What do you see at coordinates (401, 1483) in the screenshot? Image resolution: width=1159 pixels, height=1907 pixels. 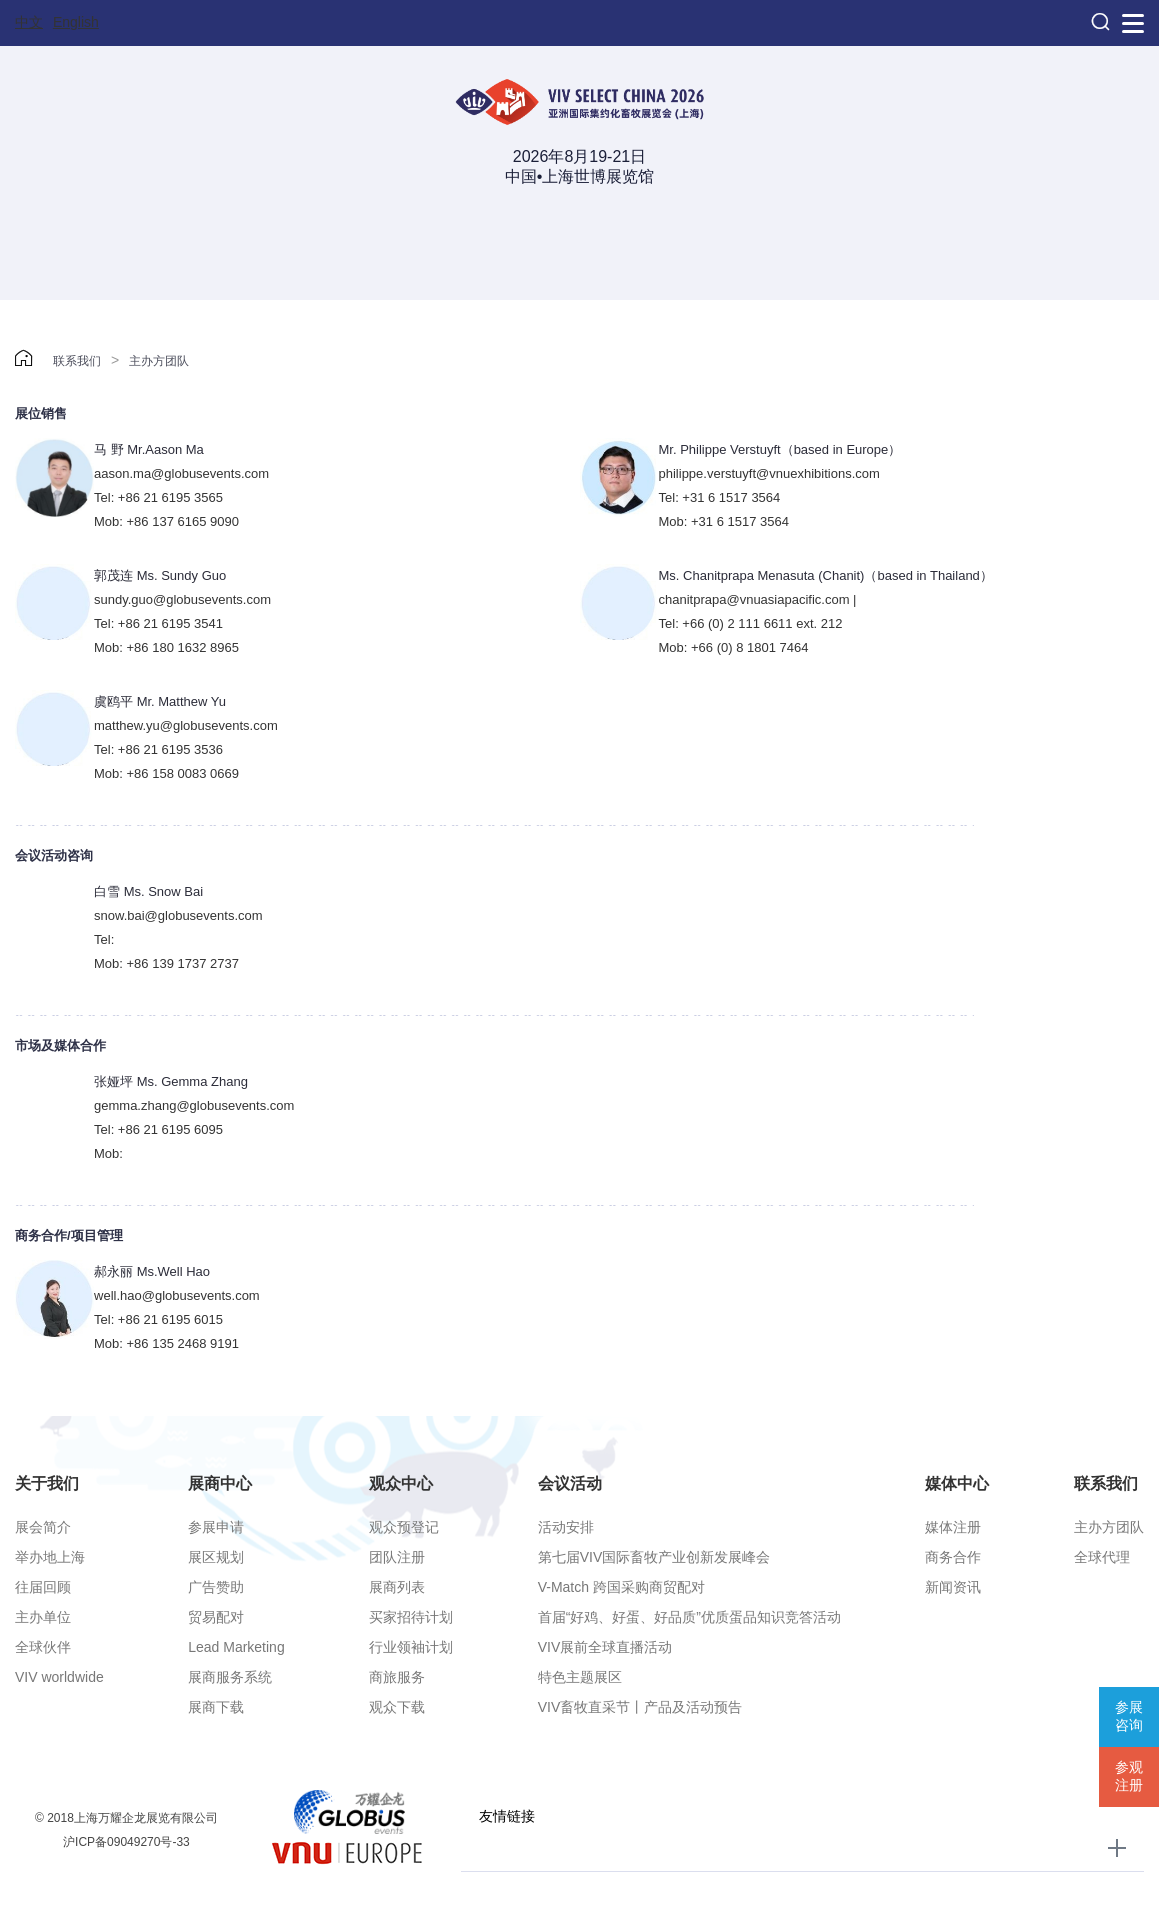 I see `观众中心` at bounding box center [401, 1483].